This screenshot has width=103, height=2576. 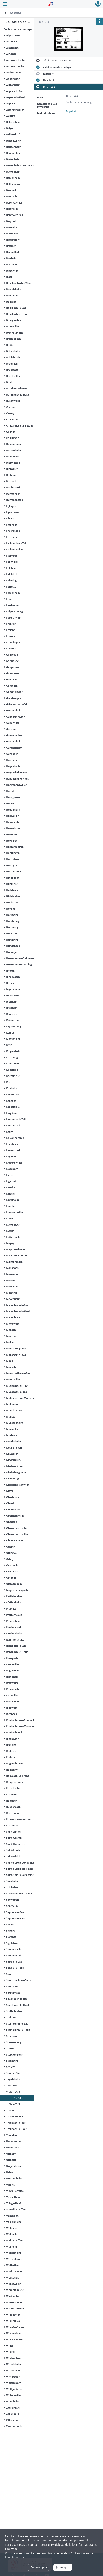 I want to click on Hombourg, so click(x=12, y=921).